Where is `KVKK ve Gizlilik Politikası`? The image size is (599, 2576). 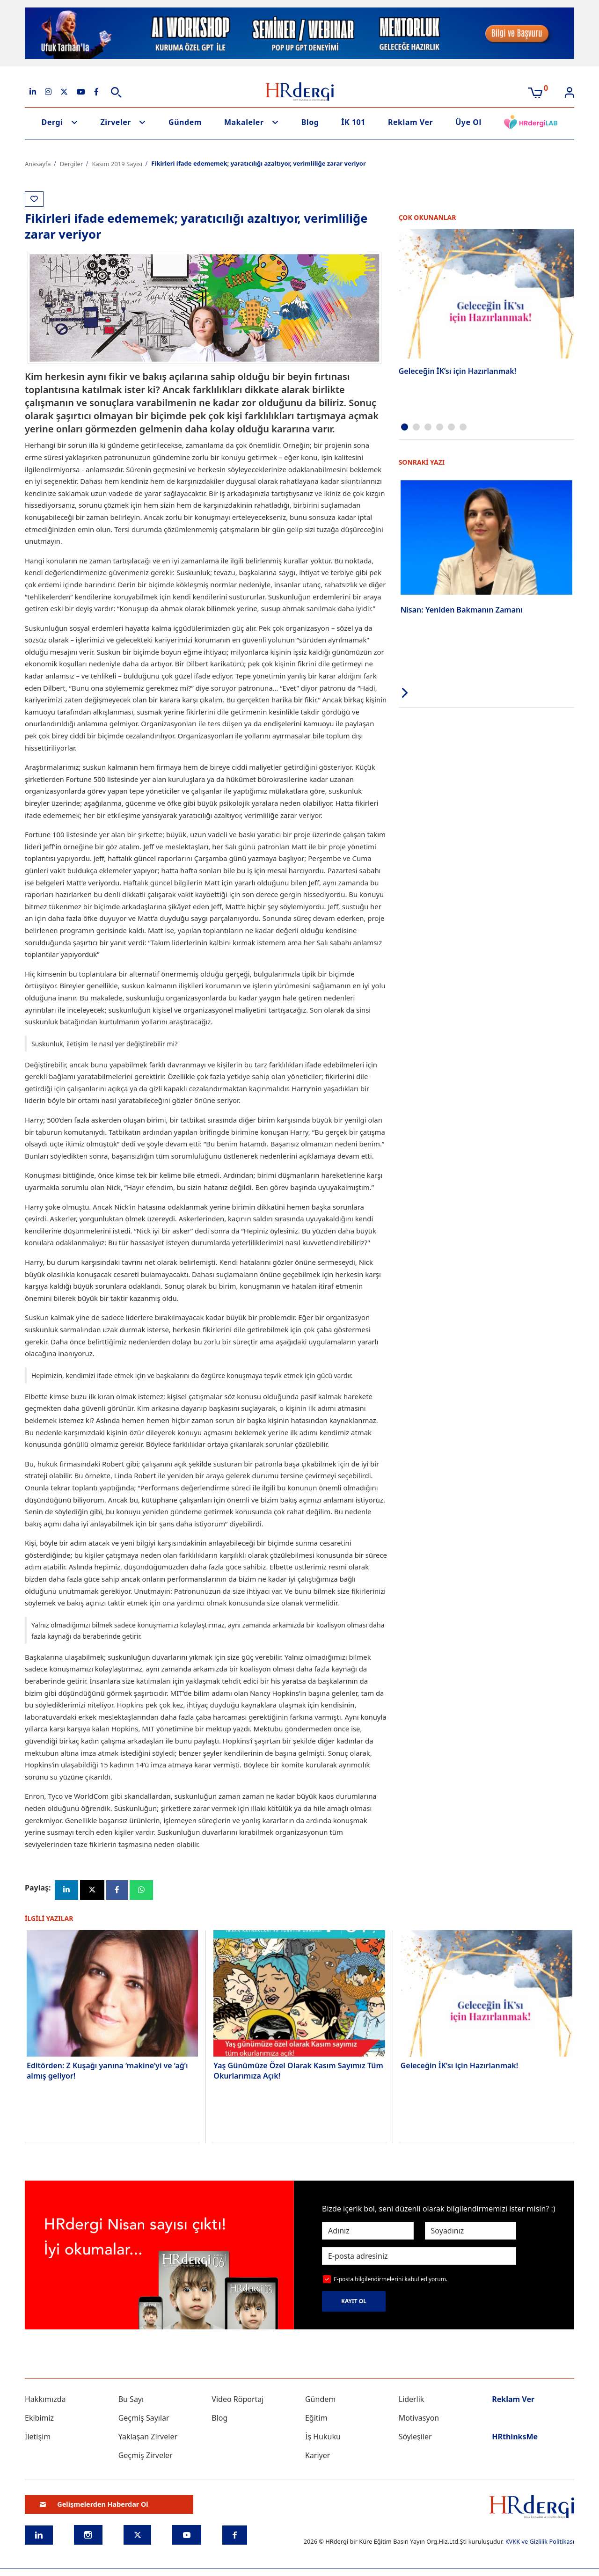 KVKK ve Gizlilik Politikası is located at coordinates (539, 2542).